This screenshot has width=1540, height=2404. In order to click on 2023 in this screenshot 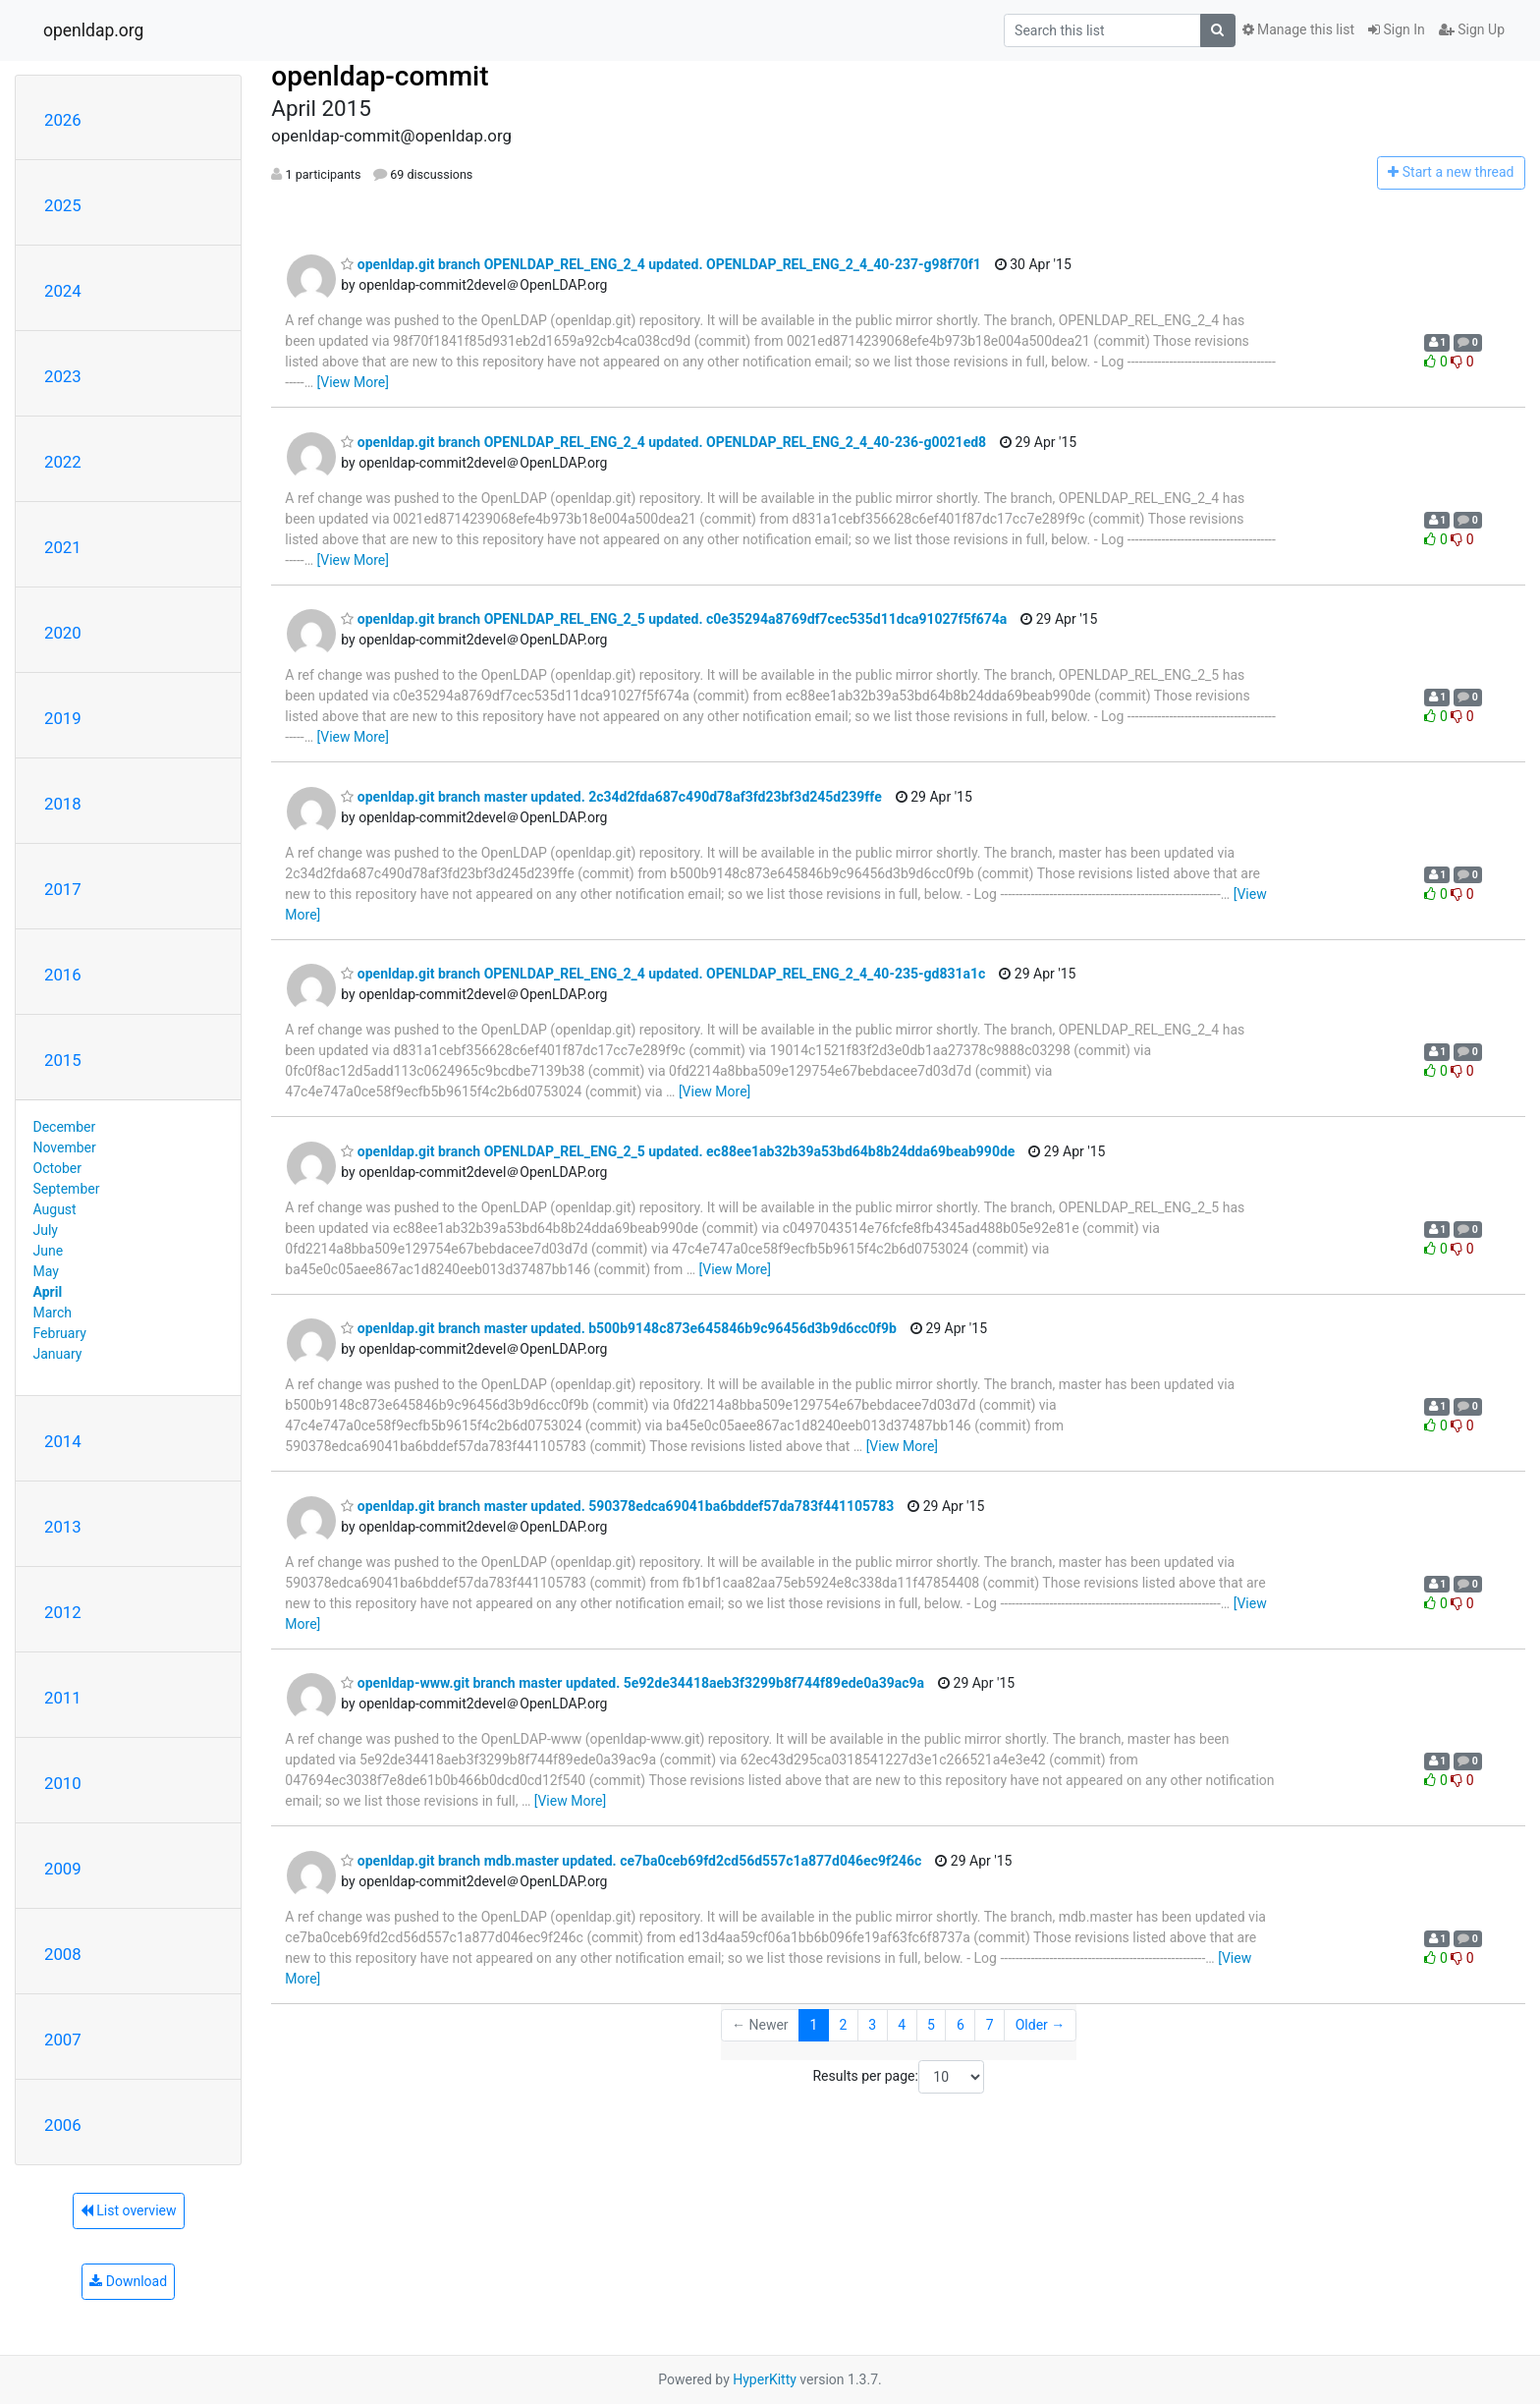, I will do `click(63, 376)`.